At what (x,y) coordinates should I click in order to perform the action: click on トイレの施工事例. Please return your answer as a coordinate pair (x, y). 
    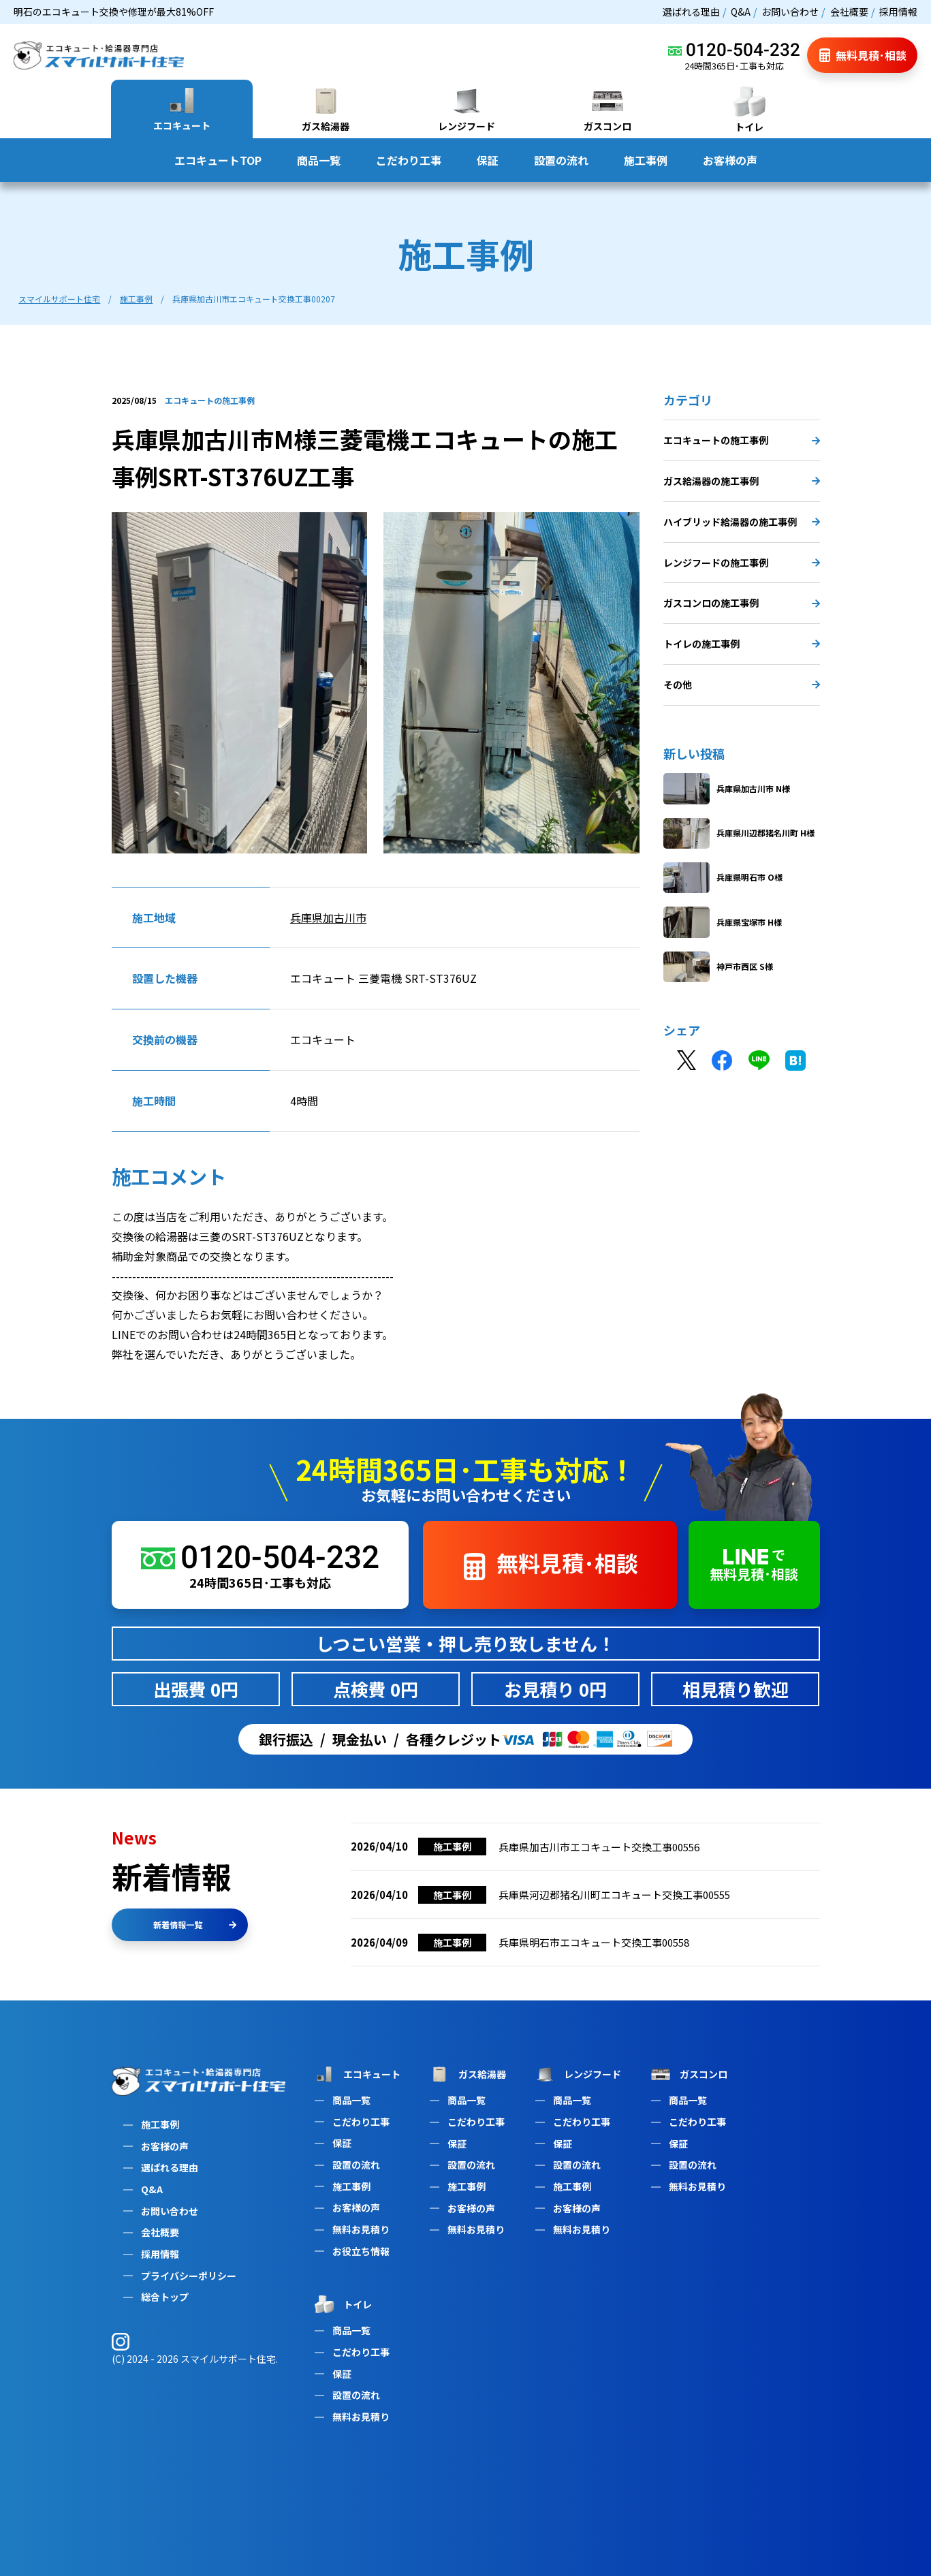
    Looking at the image, I should click on (741, 648).